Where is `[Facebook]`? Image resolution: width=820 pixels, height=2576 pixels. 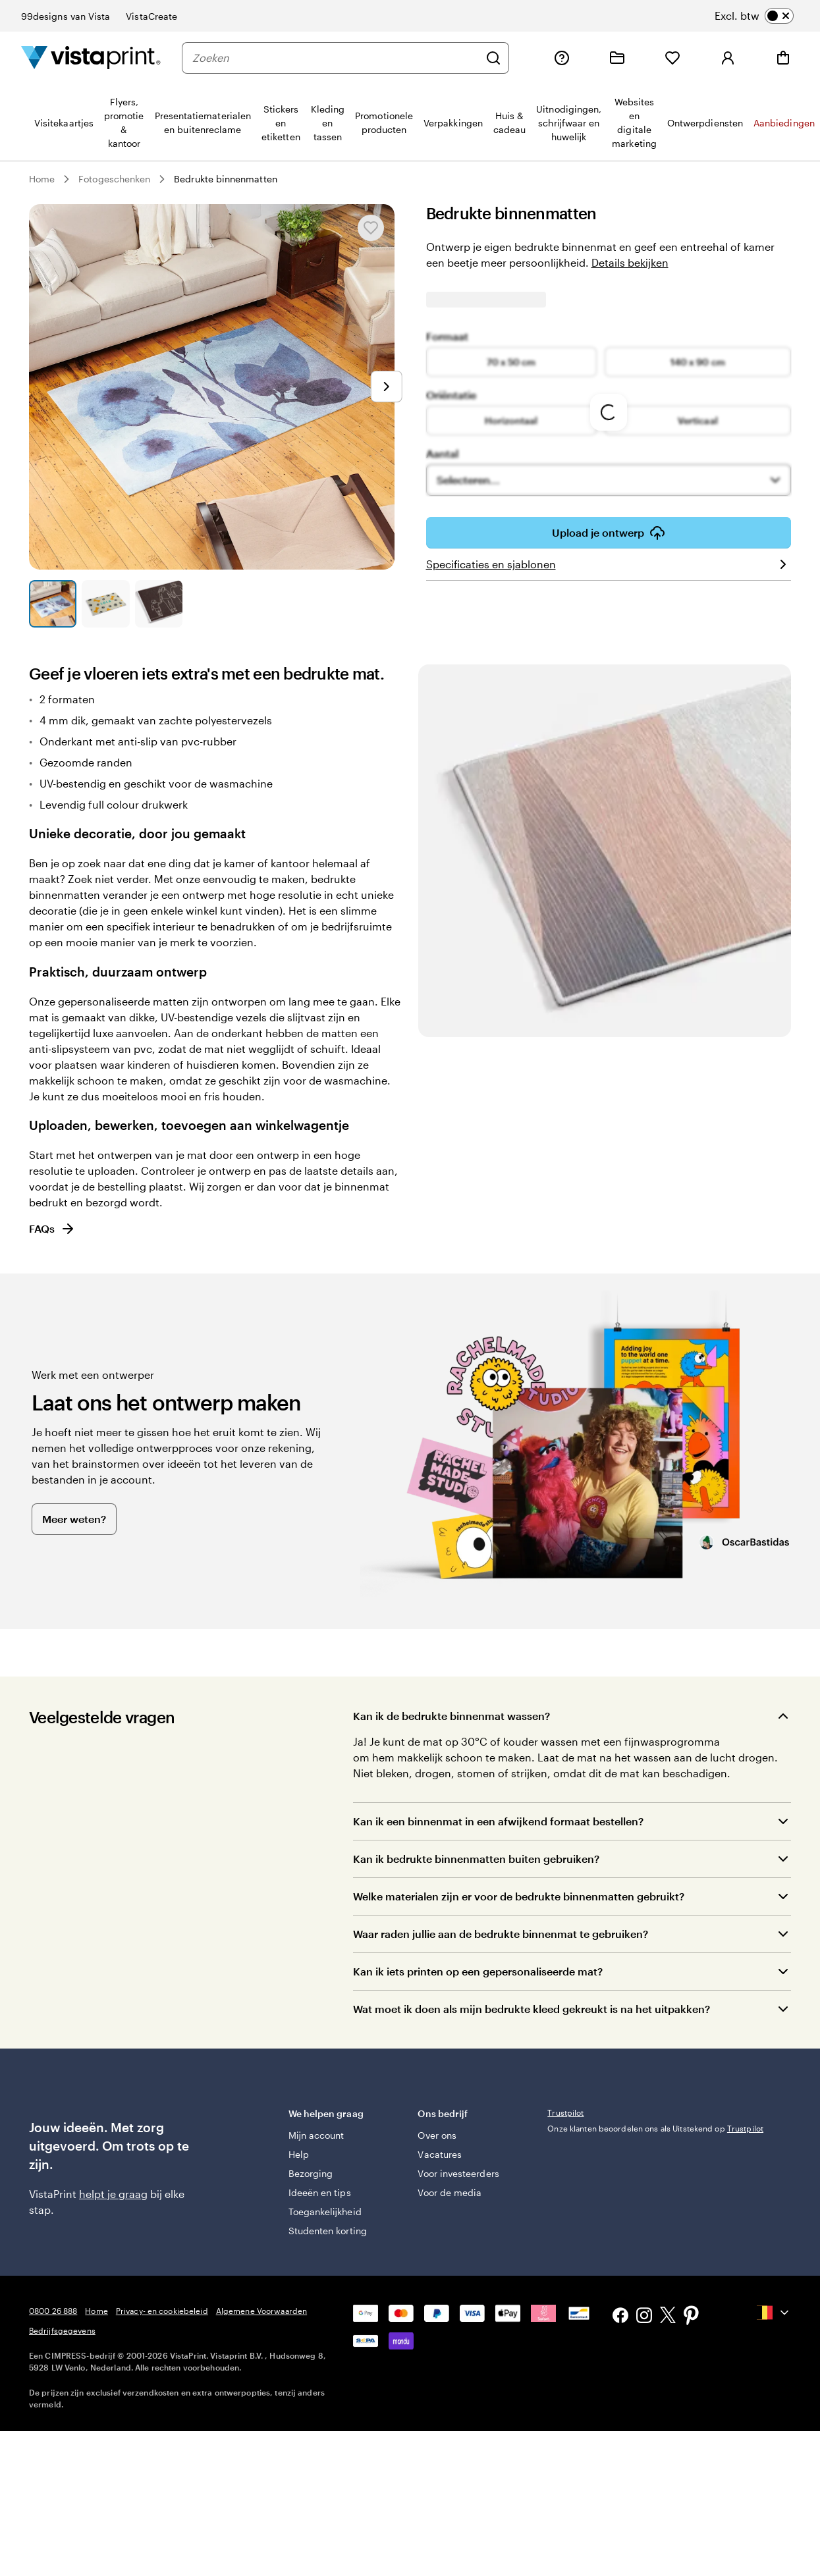
[Facebook] is located at coordinates (620, 2317).